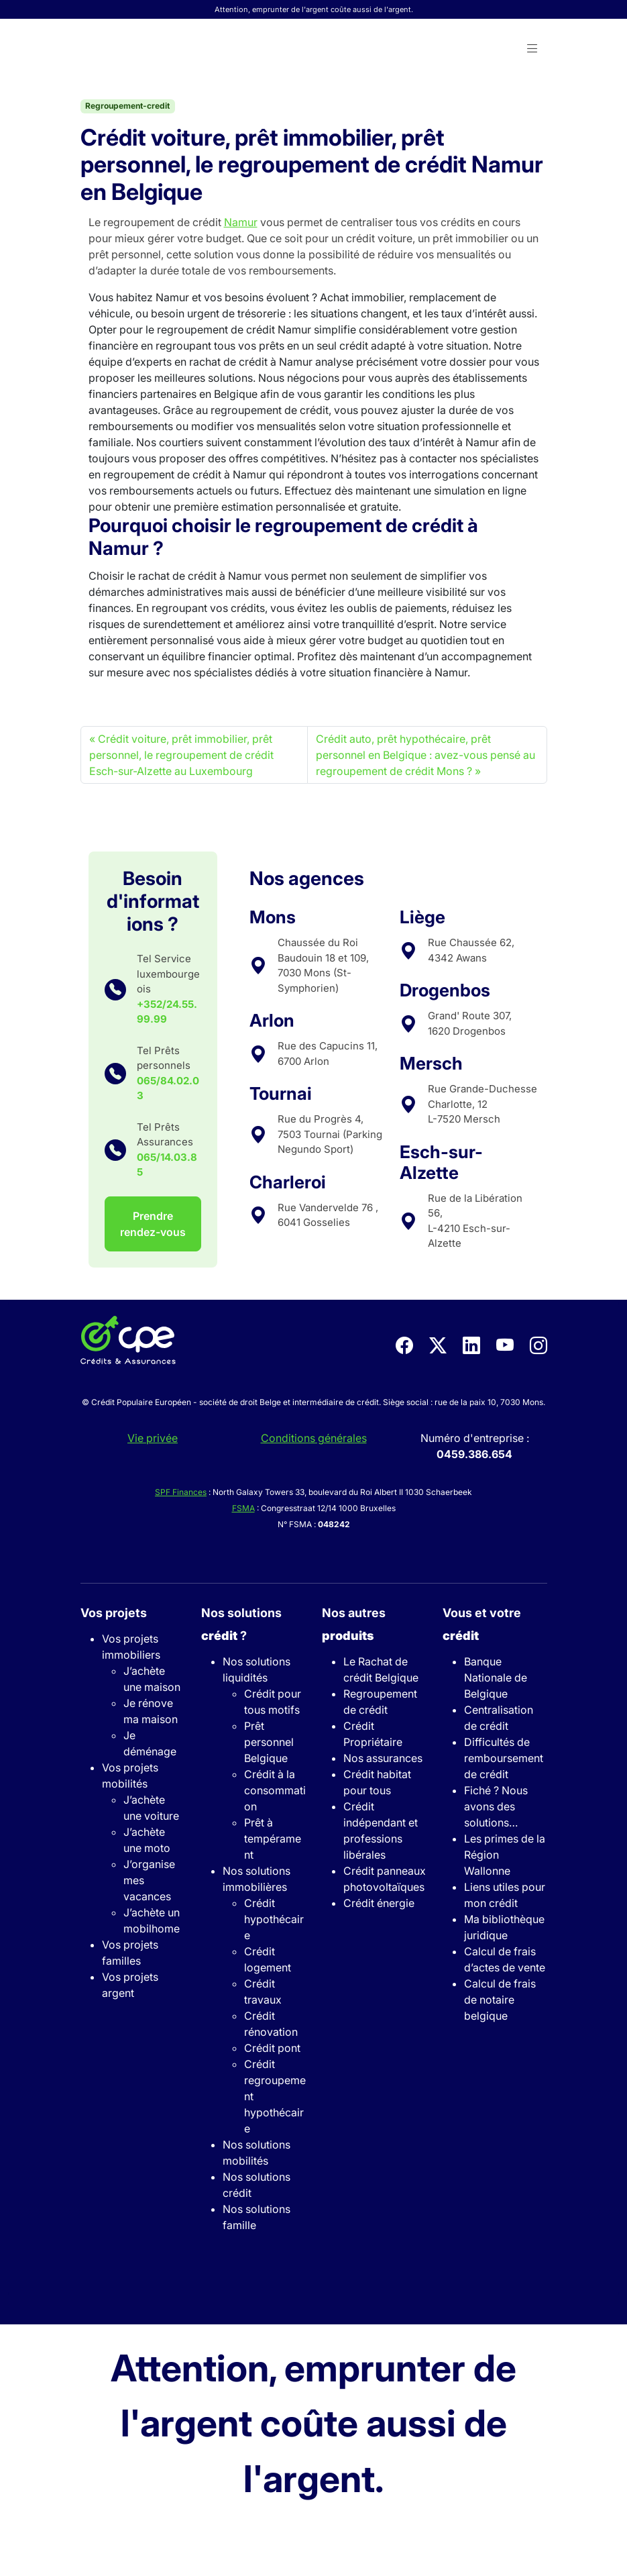  I want to click on Prêt personnel Belgique, so click(269, 1742).